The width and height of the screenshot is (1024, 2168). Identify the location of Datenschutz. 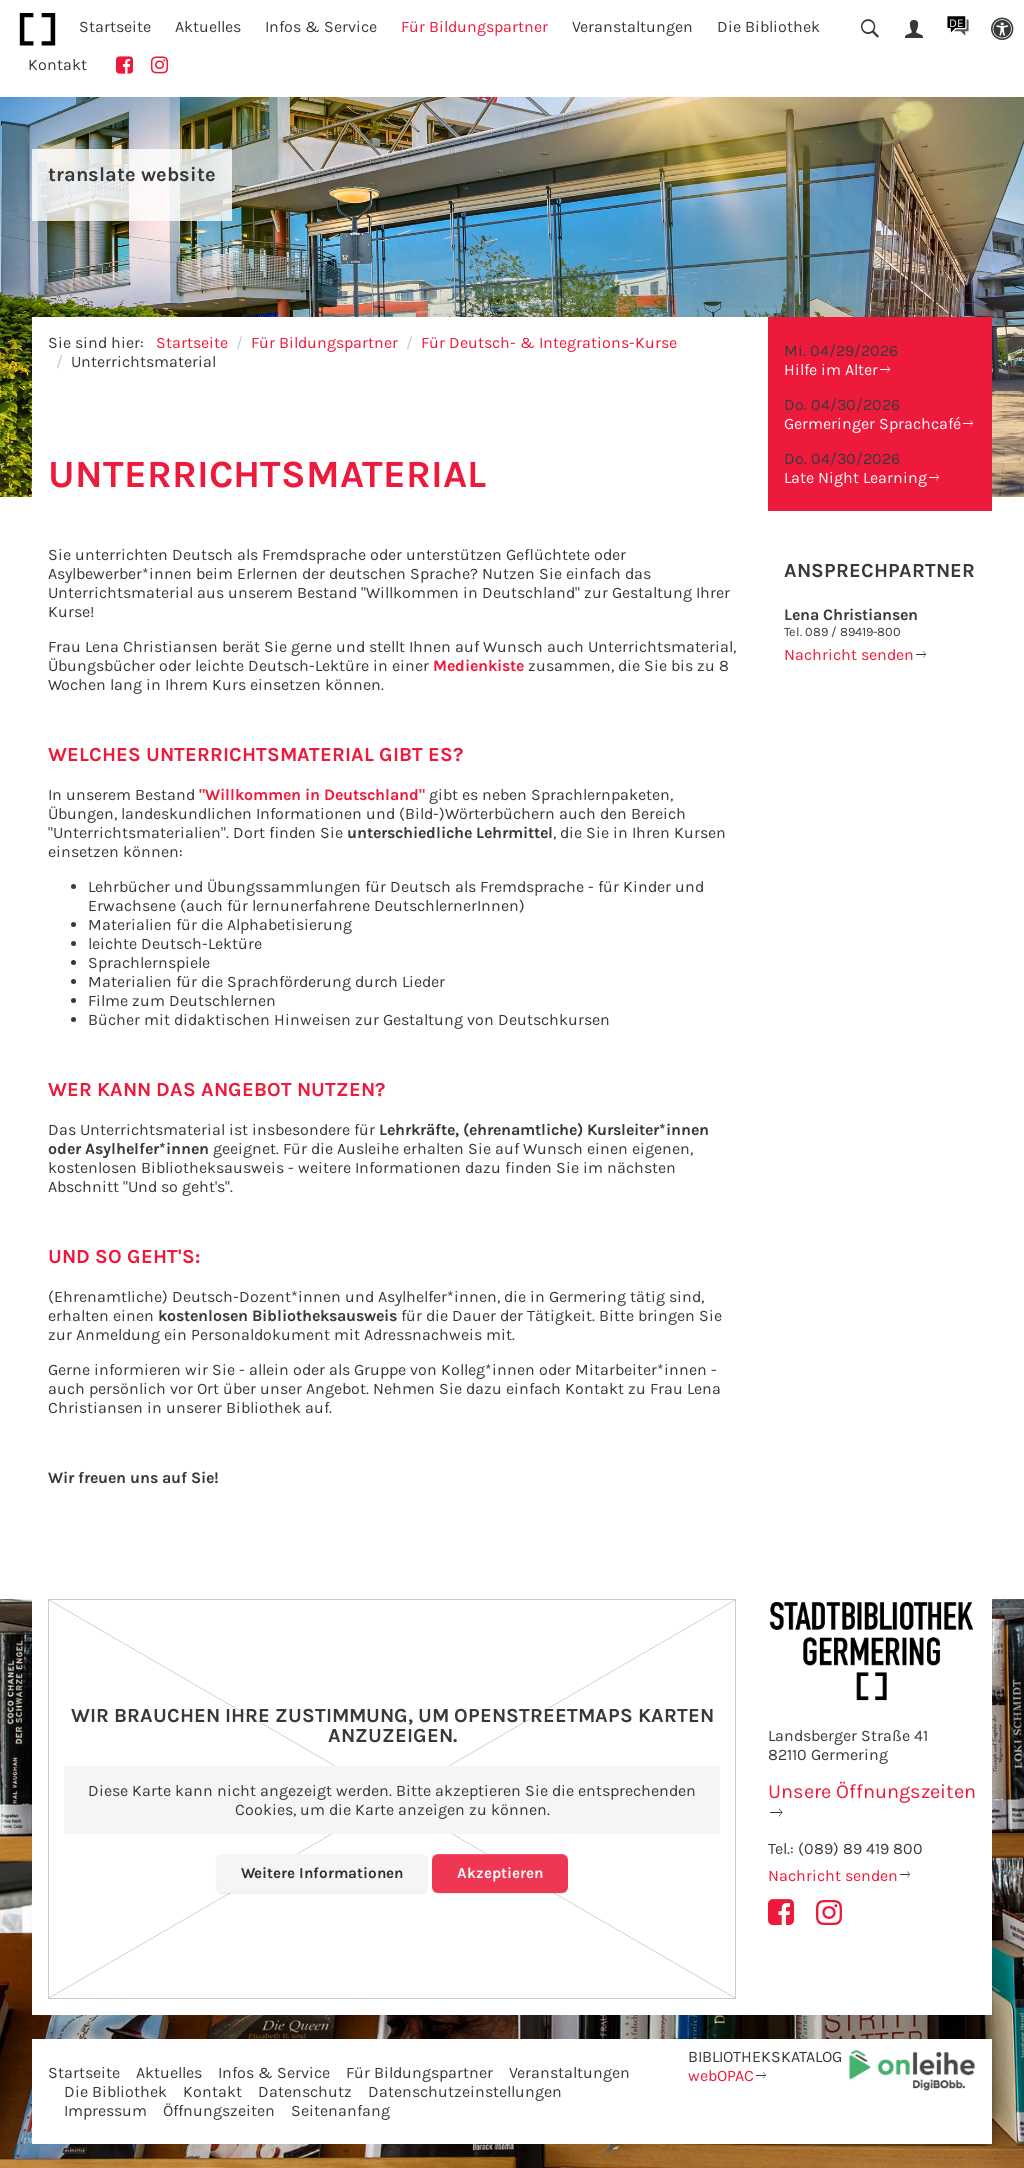
(305, 2091).